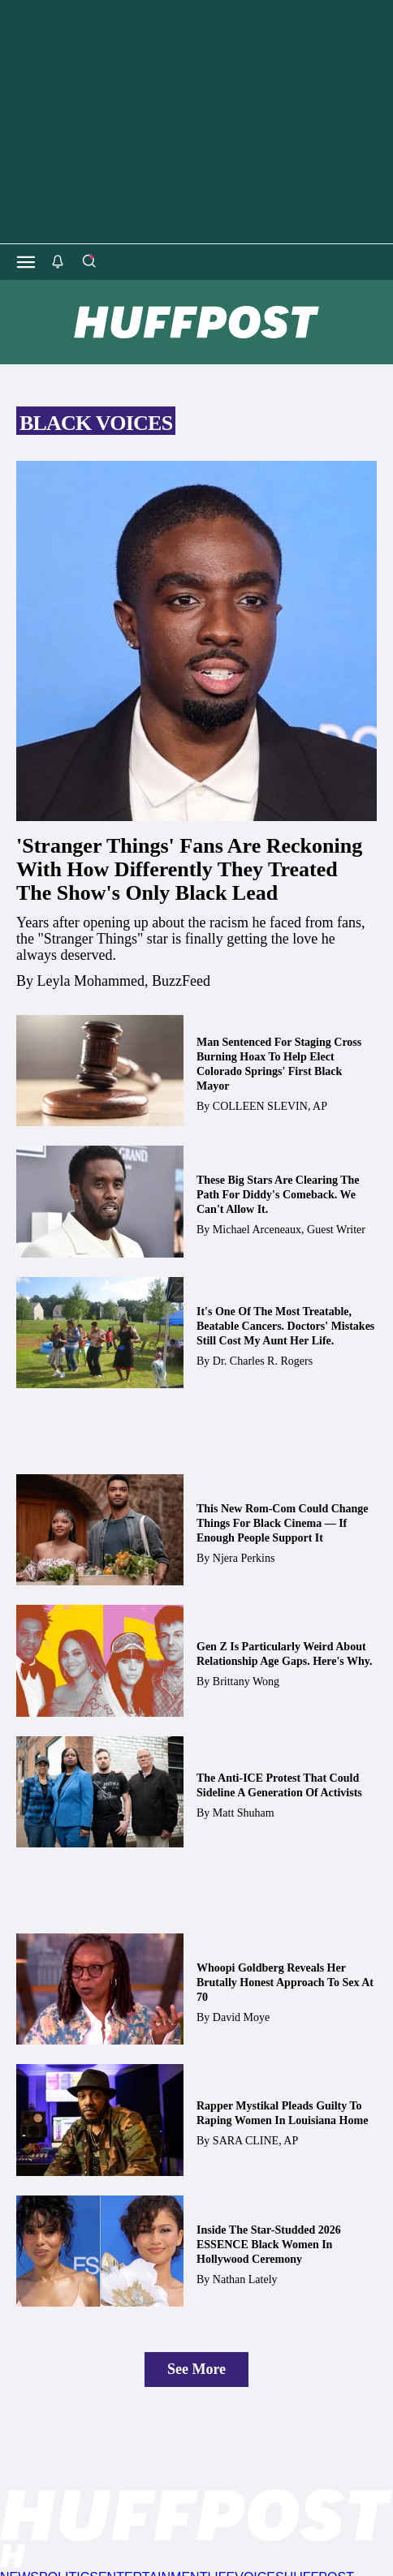  What do you see at coordinates (100, 1529) in the screenshot?
I see `[This New Rom-Com Could Change Things For Black Cinema — If Enough People Support It]` at bounding box center [100, 1529].